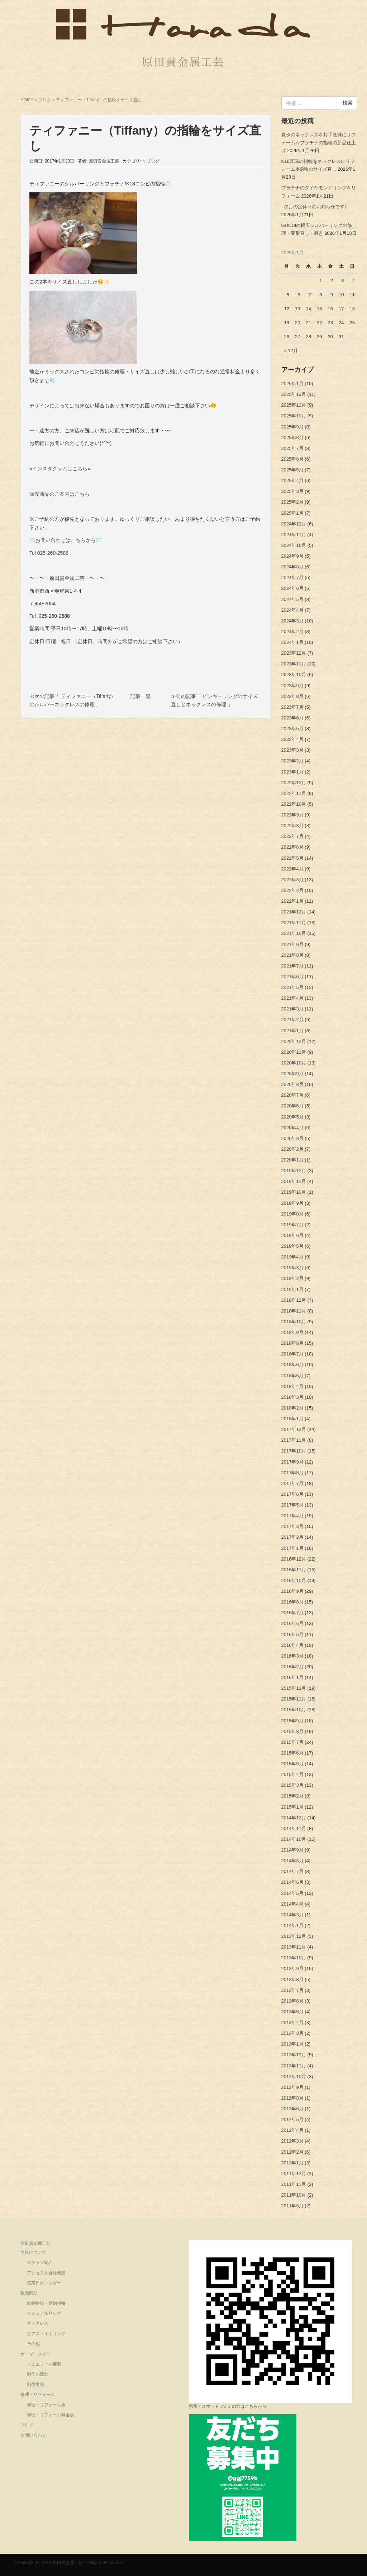  Describe the element at coordinates (292, 1656) in the screenshot. I see `2016年3月` at that location.